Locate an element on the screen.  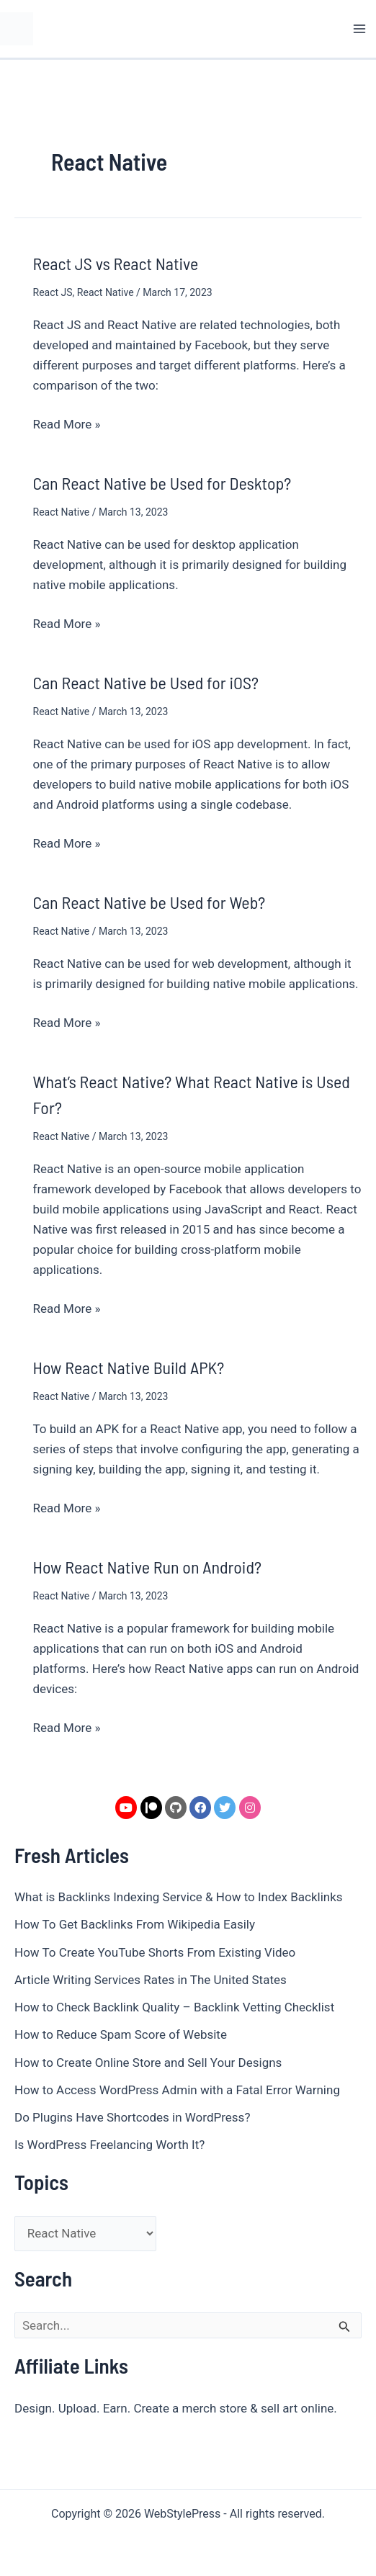
How to Check Backlink Quality – Backlink Vetting Checklist is located at coordinates (174, 2007).